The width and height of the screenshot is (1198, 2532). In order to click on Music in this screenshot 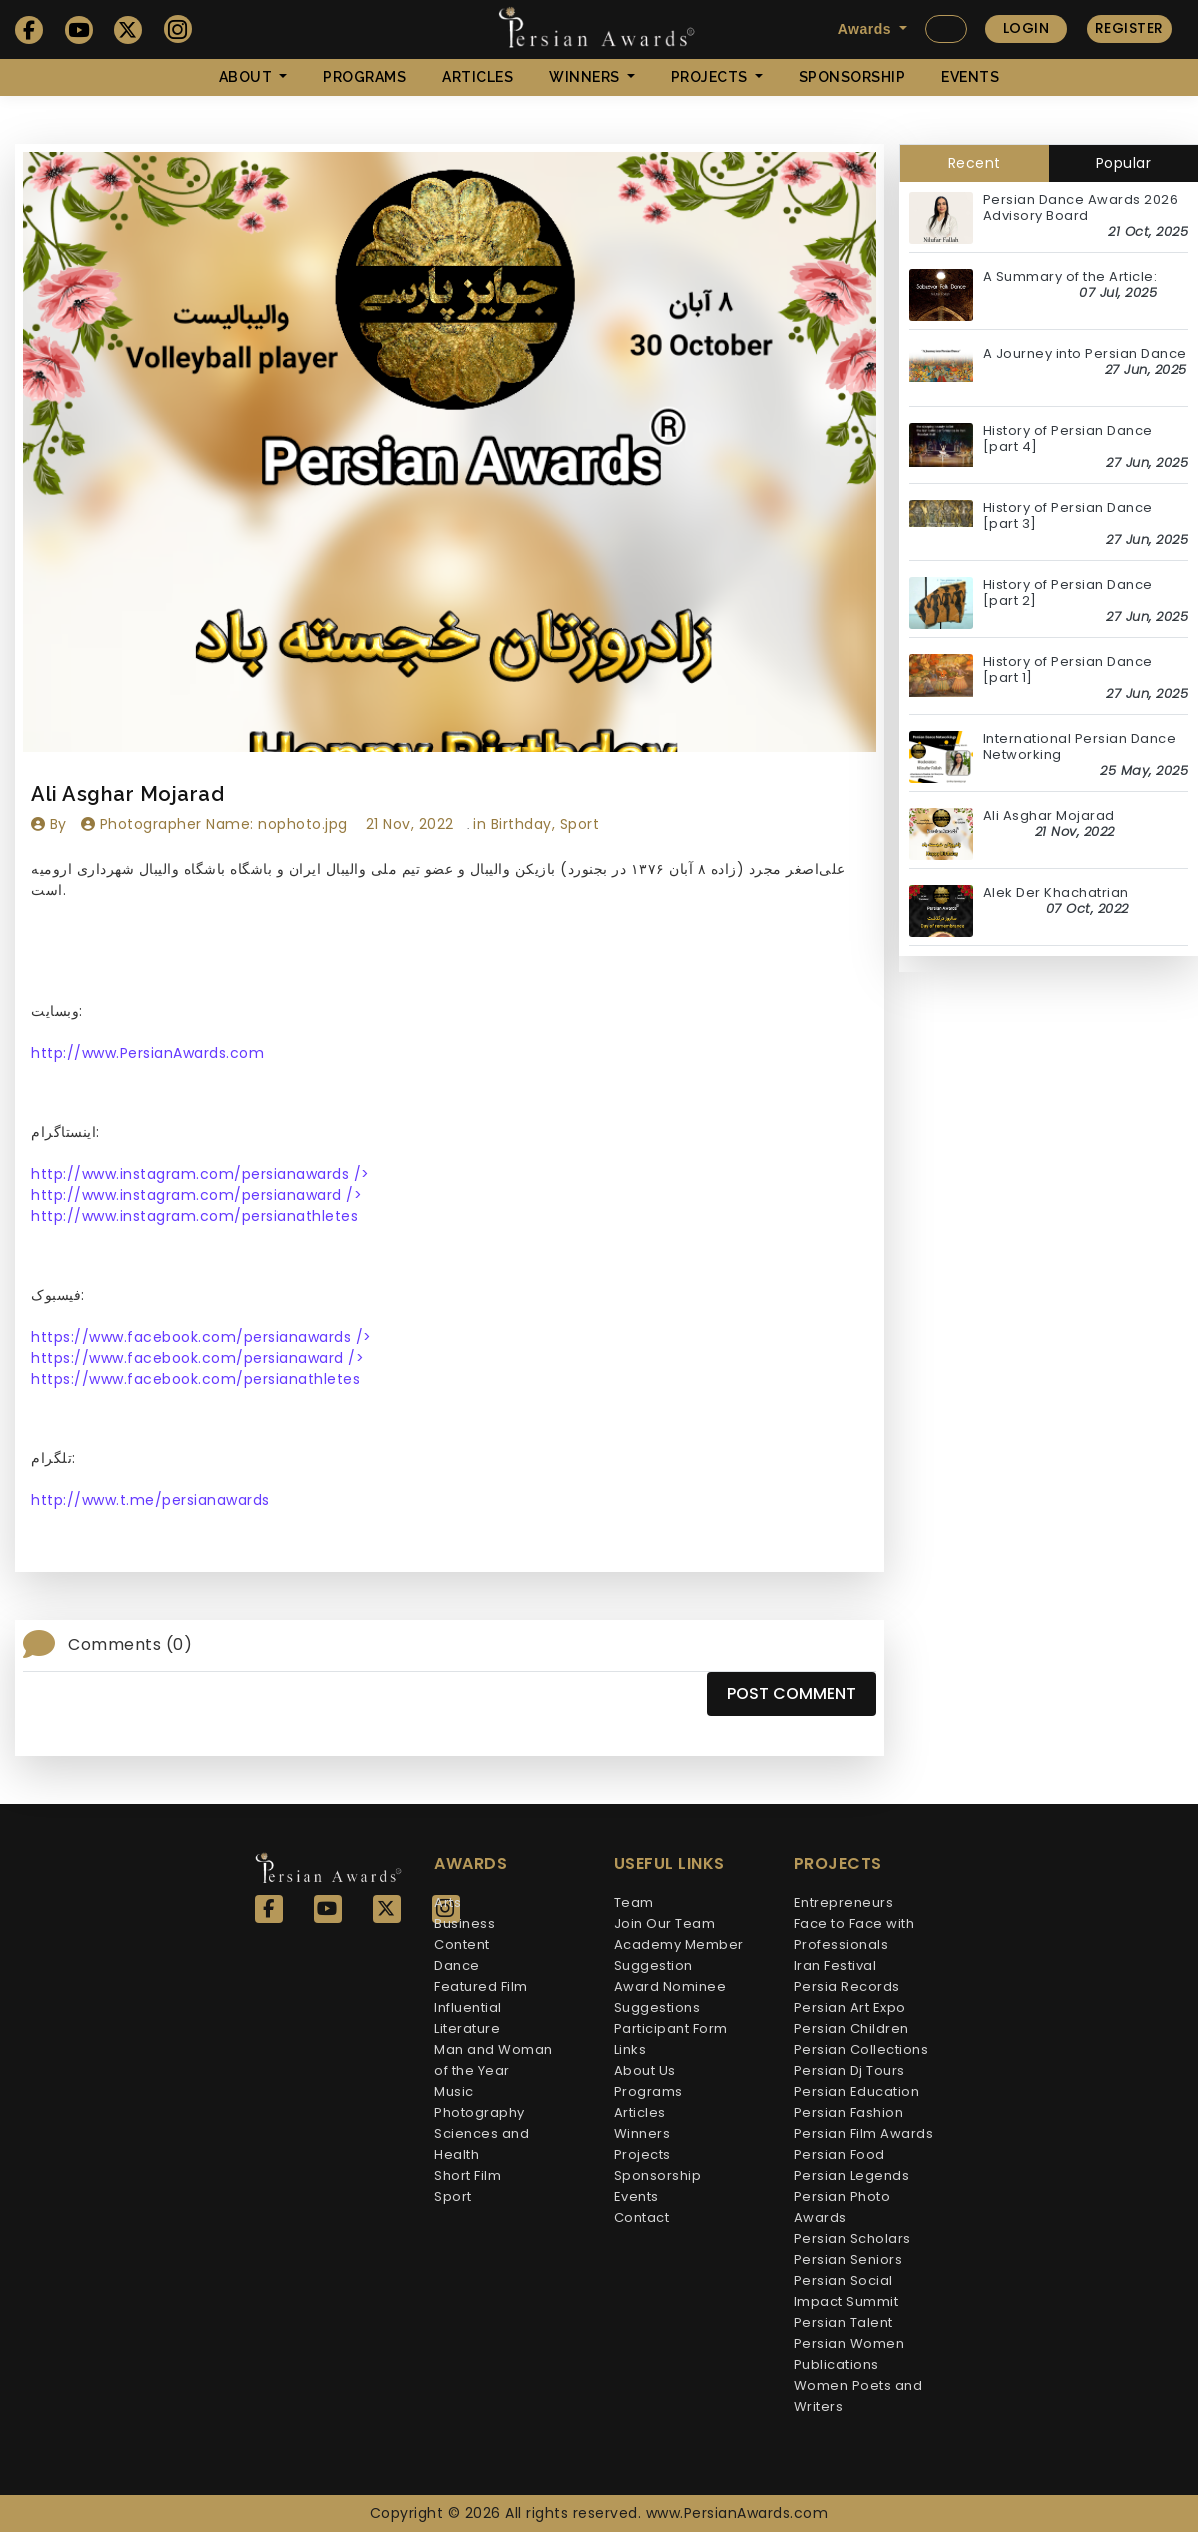, I will do `click(454, 2091)`.